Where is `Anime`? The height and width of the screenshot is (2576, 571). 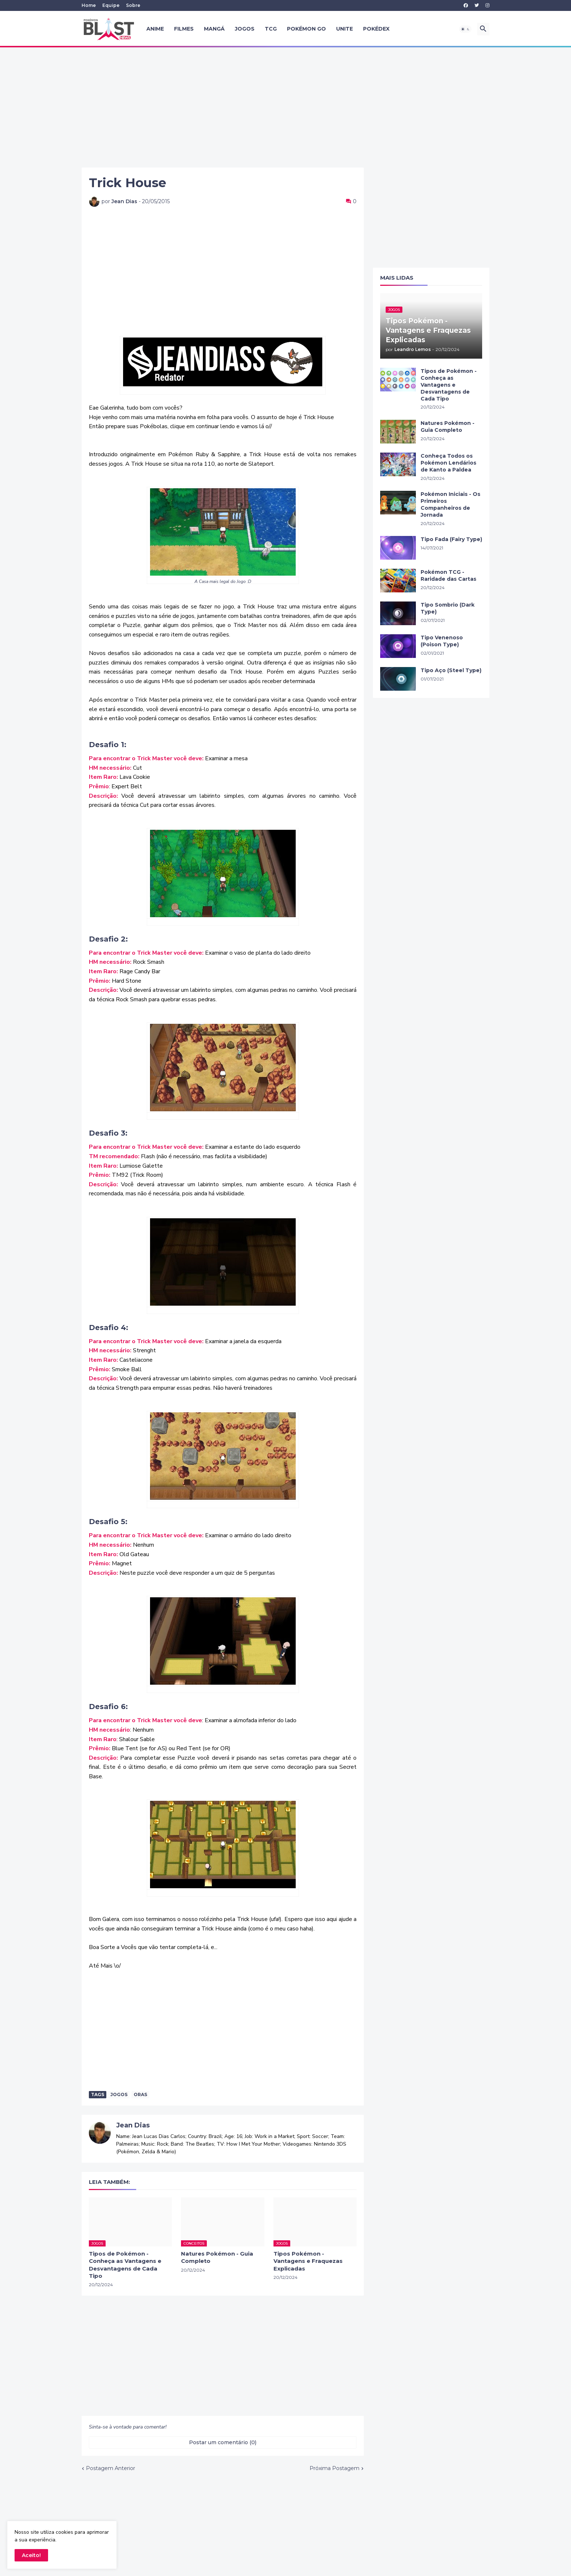
Anime is located at coordinates (155, 28).